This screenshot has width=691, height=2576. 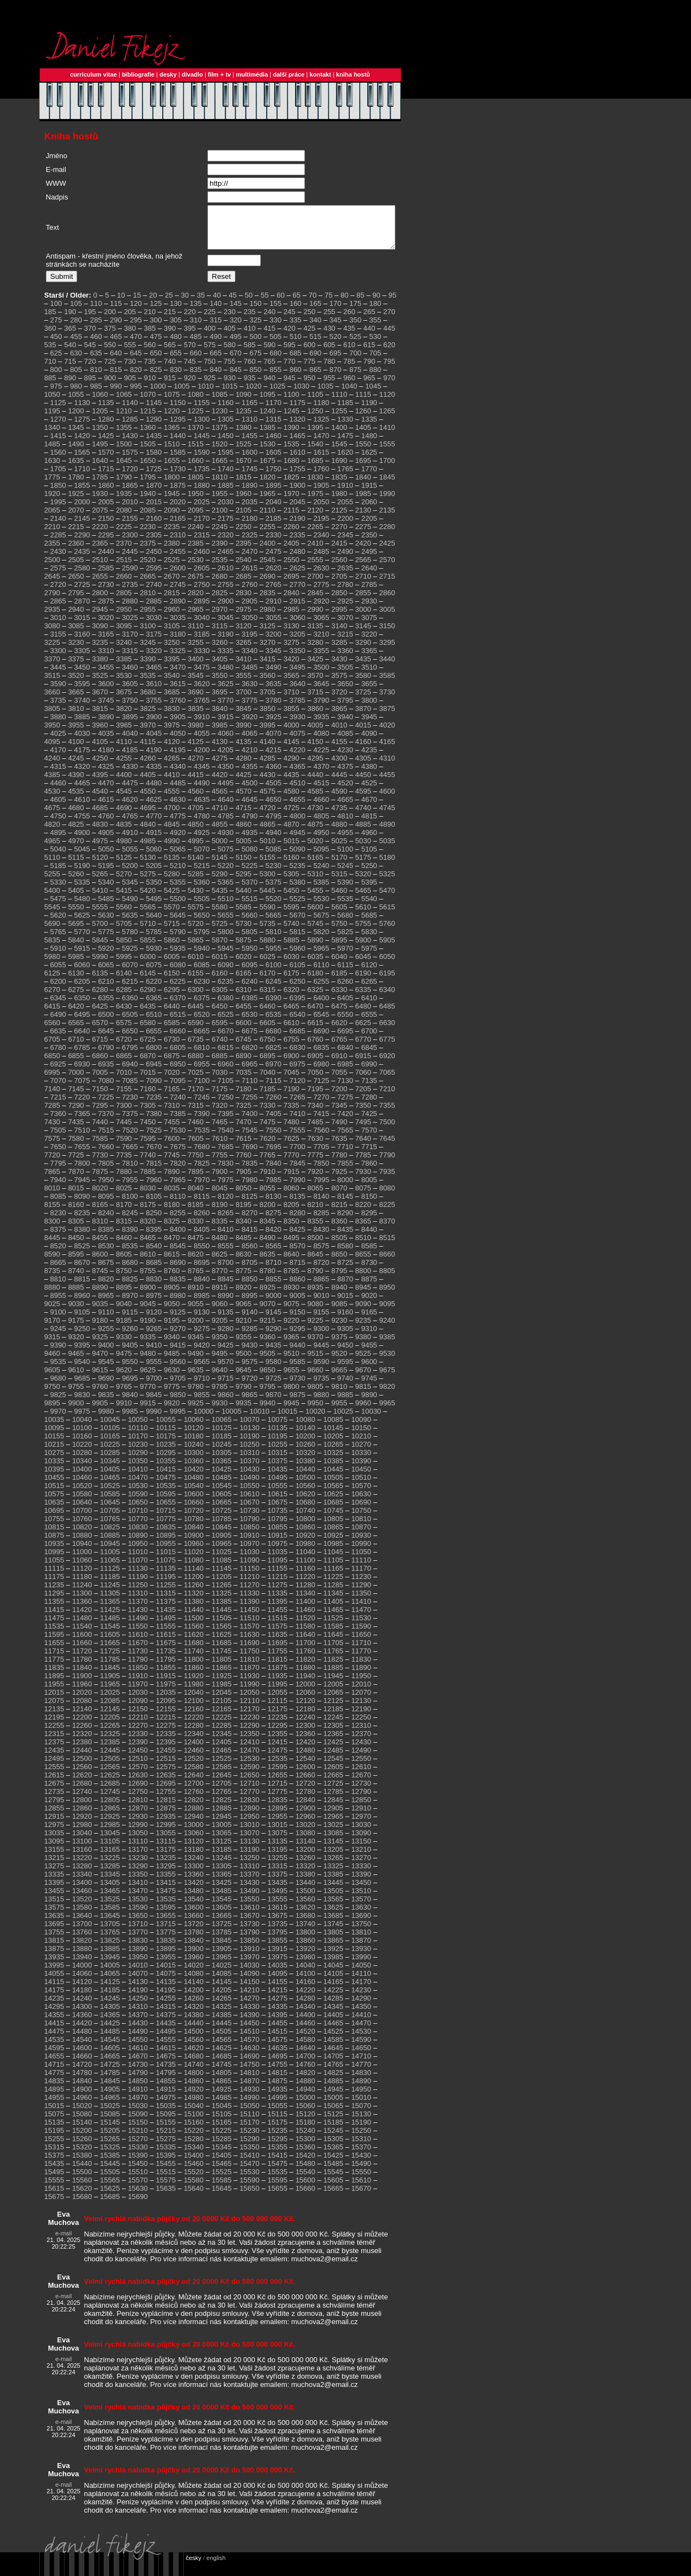 I want to click on 13505, so click(x=333, y=1899).